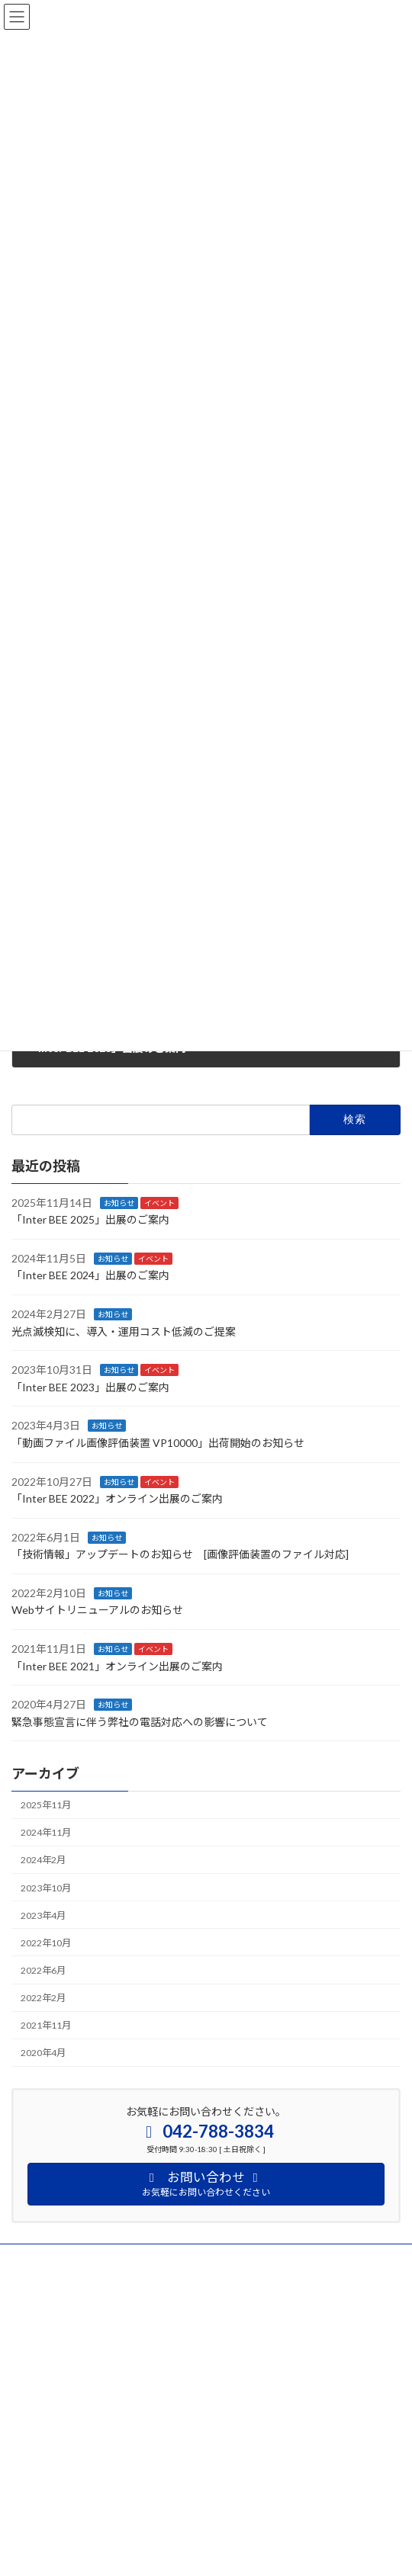 This screenshot has width=412, height=2576. What do you see at coordinates (157, 1442) in the screenshot?
I see `「動画ファイル画像評価装置 VP10000」出荷開始のお知らせ` at bounding box center [157, 1442].